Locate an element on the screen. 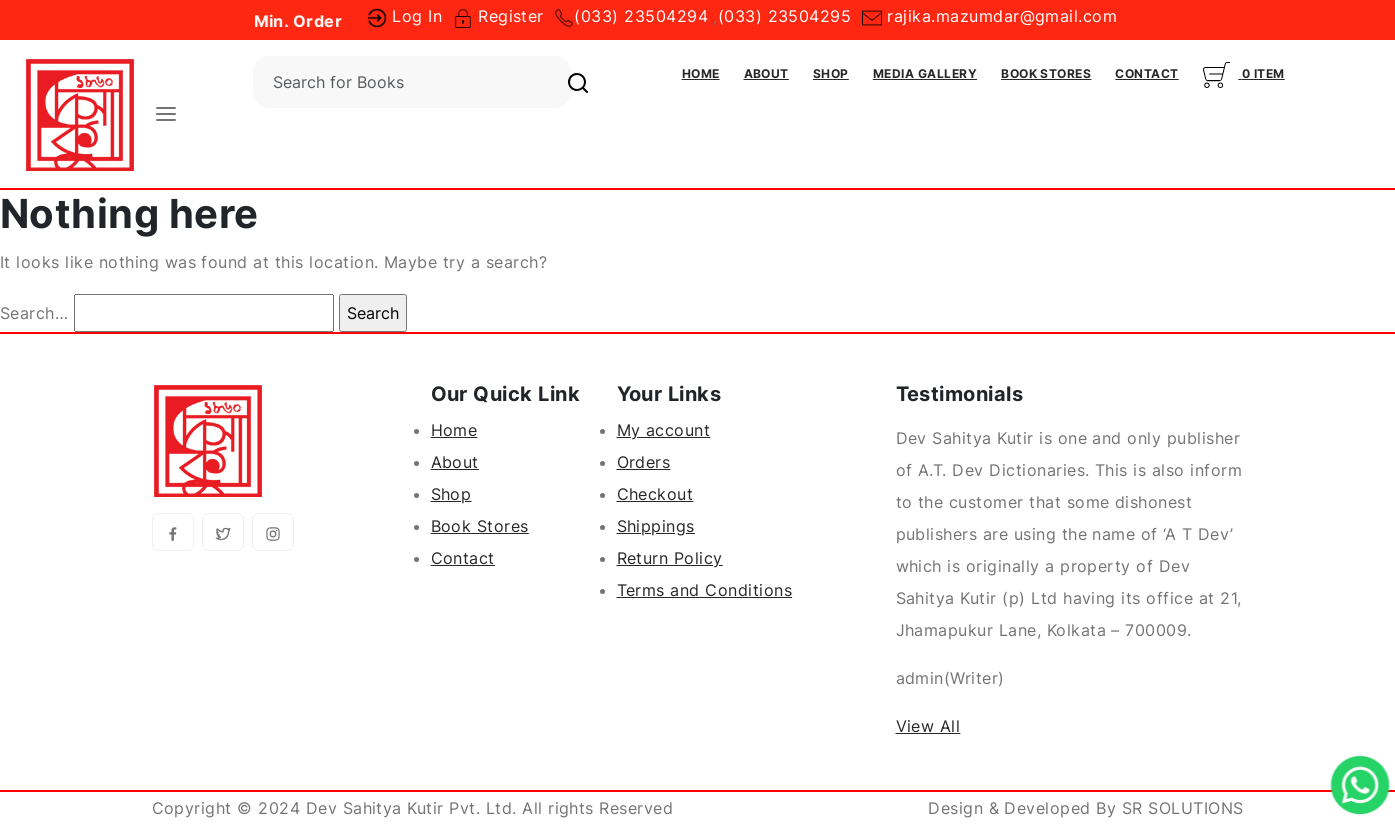 The width and height of the screenshot is (1395, 840). Contact is located at coordinates (1146, 73).